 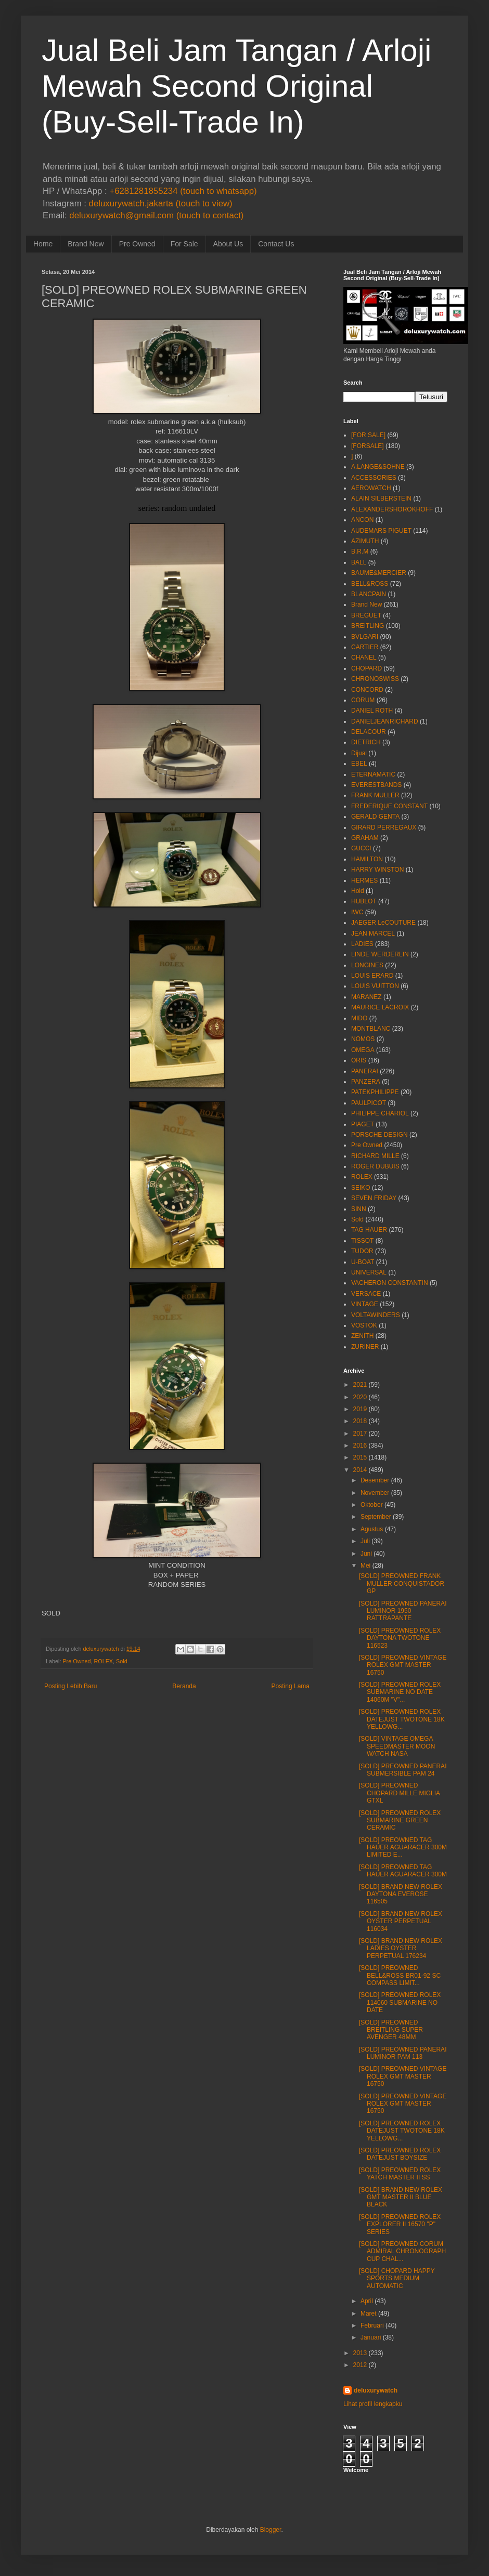 I want to click on Dijual, so click(x=359, y=753).